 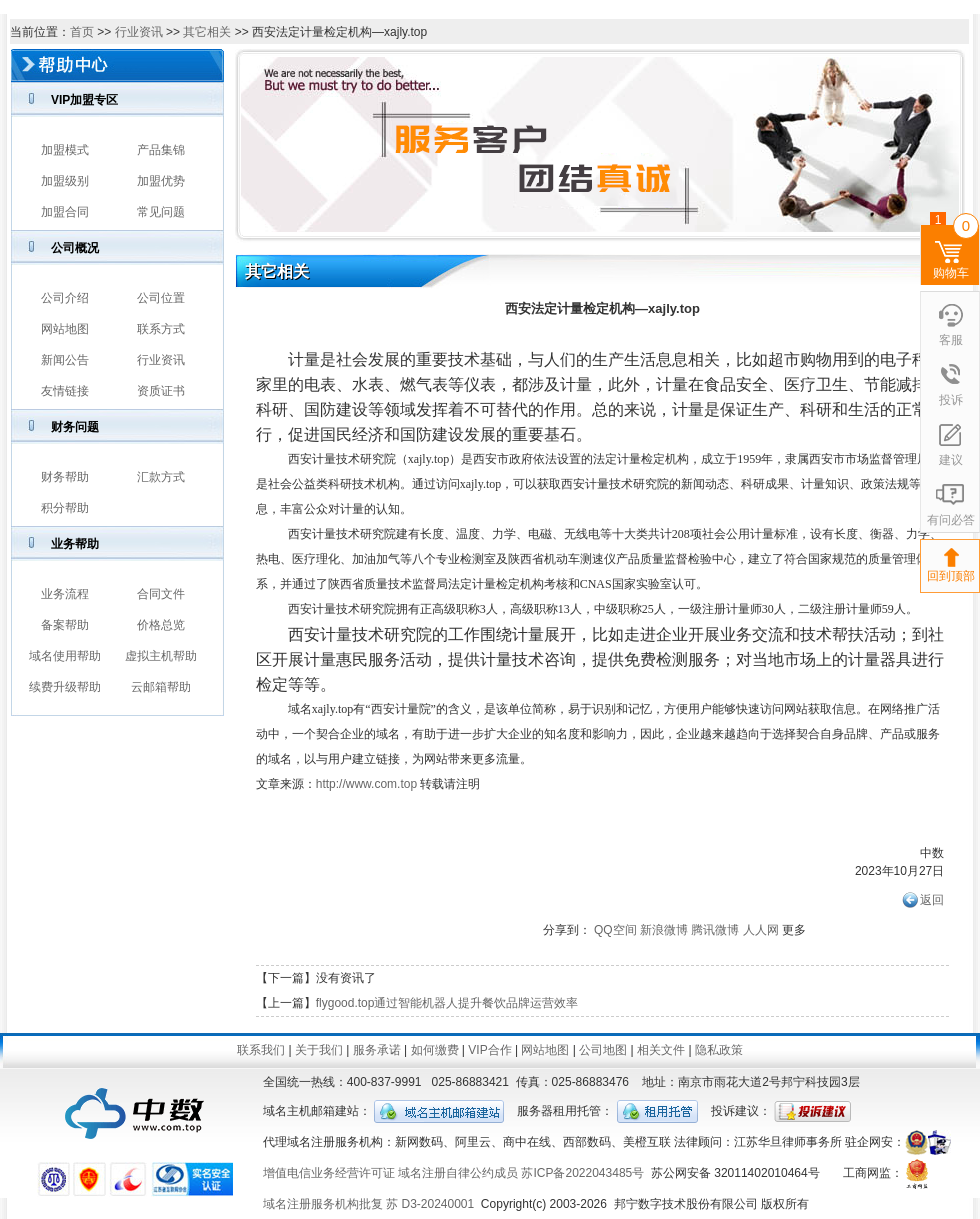 What do you see at coordinates (65, 298) in the screenshot?
I see `公司介绍` at bounding box center [65, 298].